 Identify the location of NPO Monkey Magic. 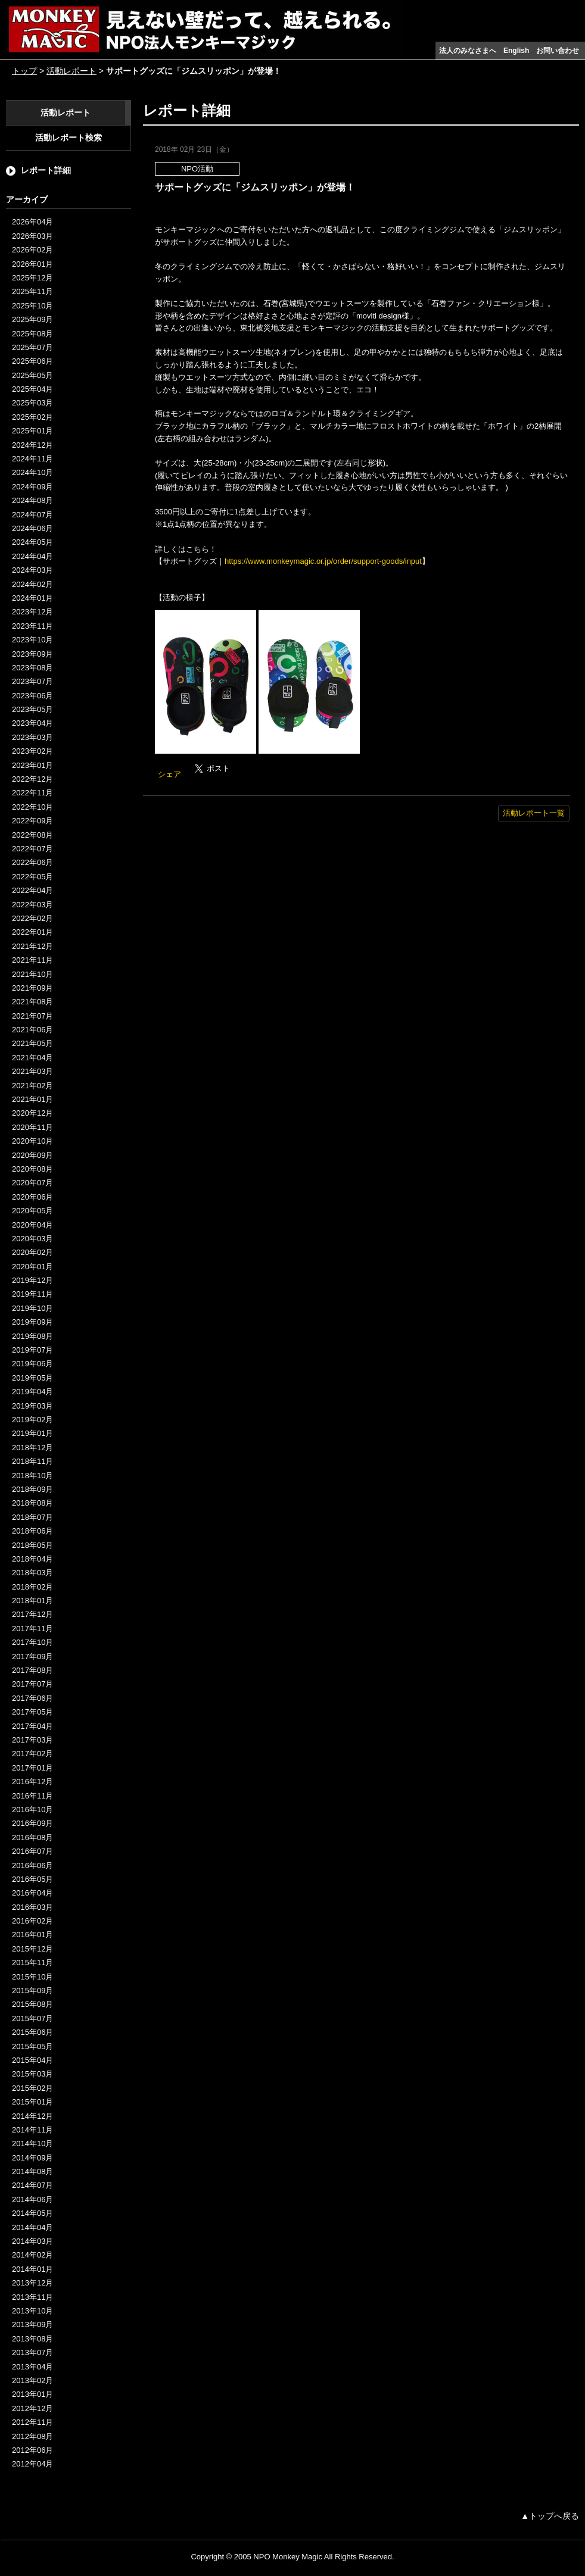
(287, 2556).